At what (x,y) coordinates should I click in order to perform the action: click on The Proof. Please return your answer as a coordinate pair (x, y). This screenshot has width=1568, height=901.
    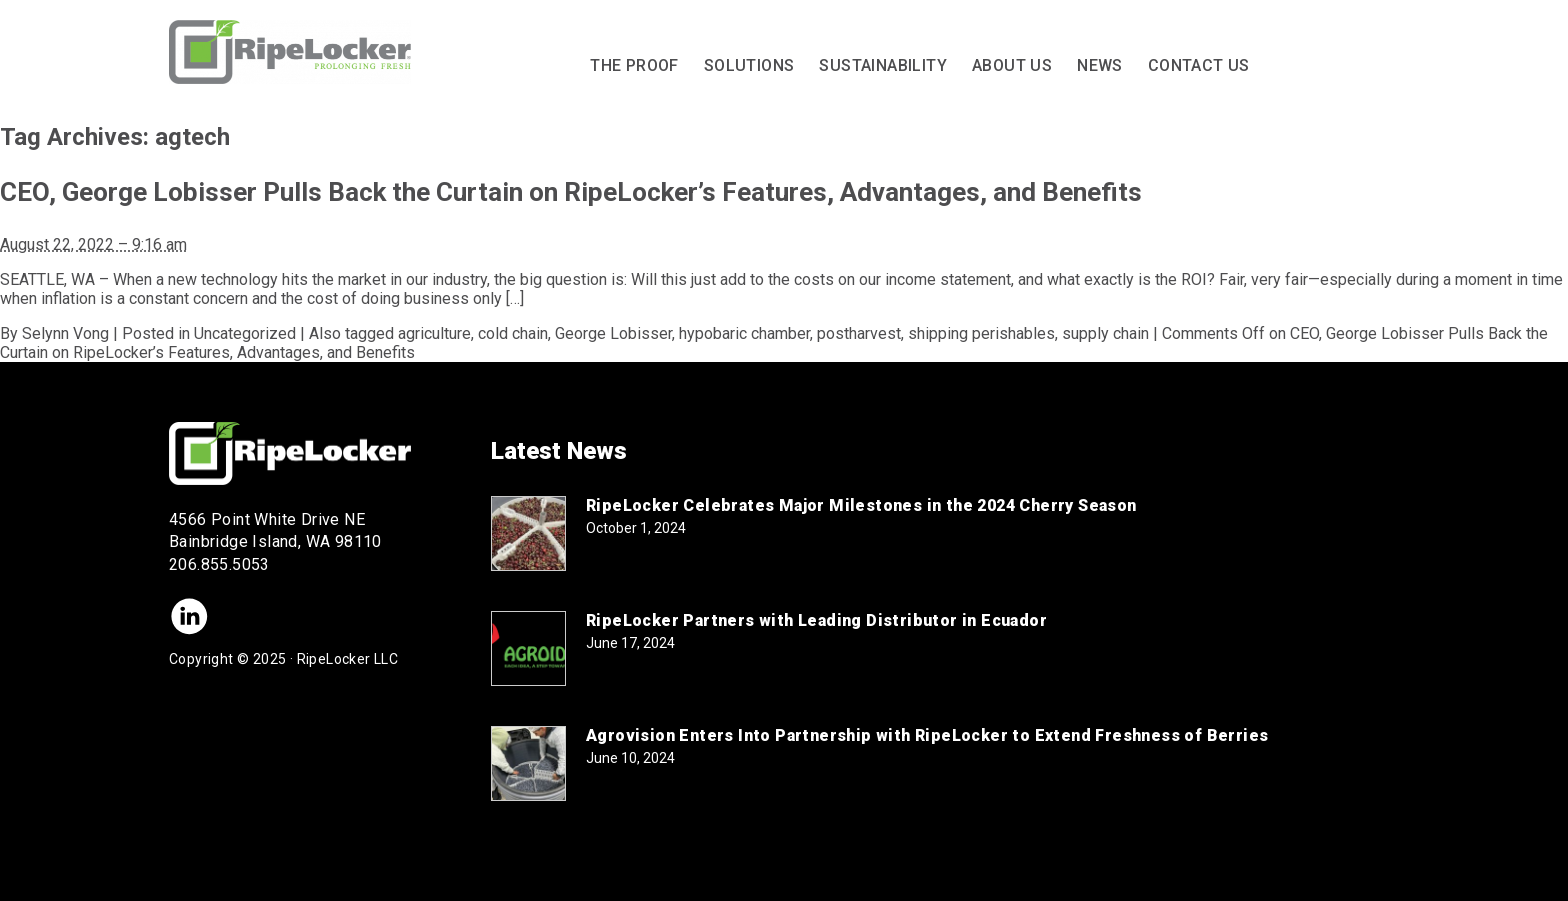
    Looking at the image, I should click on (634, 65).